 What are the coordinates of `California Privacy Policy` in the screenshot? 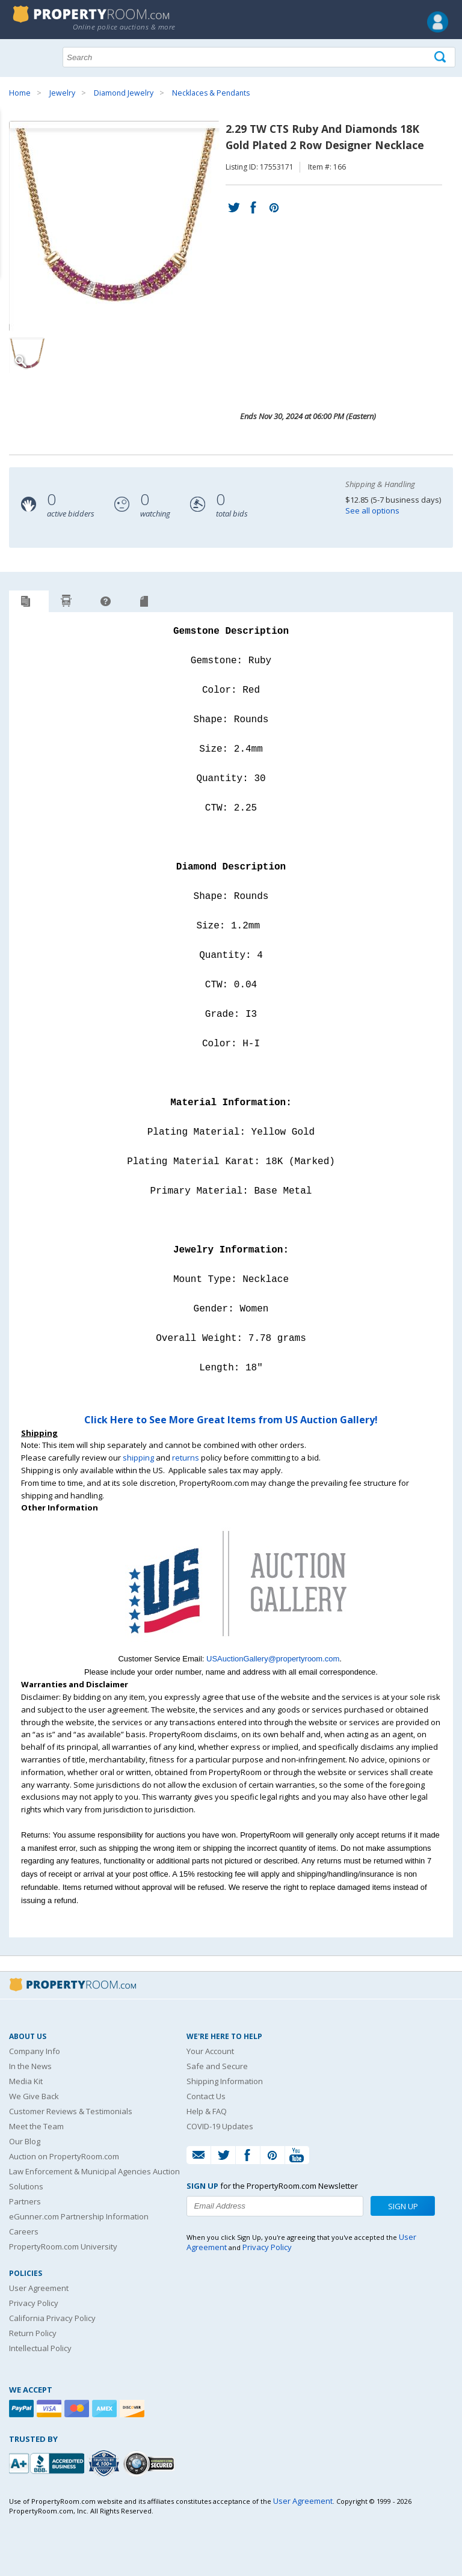 It's located at (52, 2318).